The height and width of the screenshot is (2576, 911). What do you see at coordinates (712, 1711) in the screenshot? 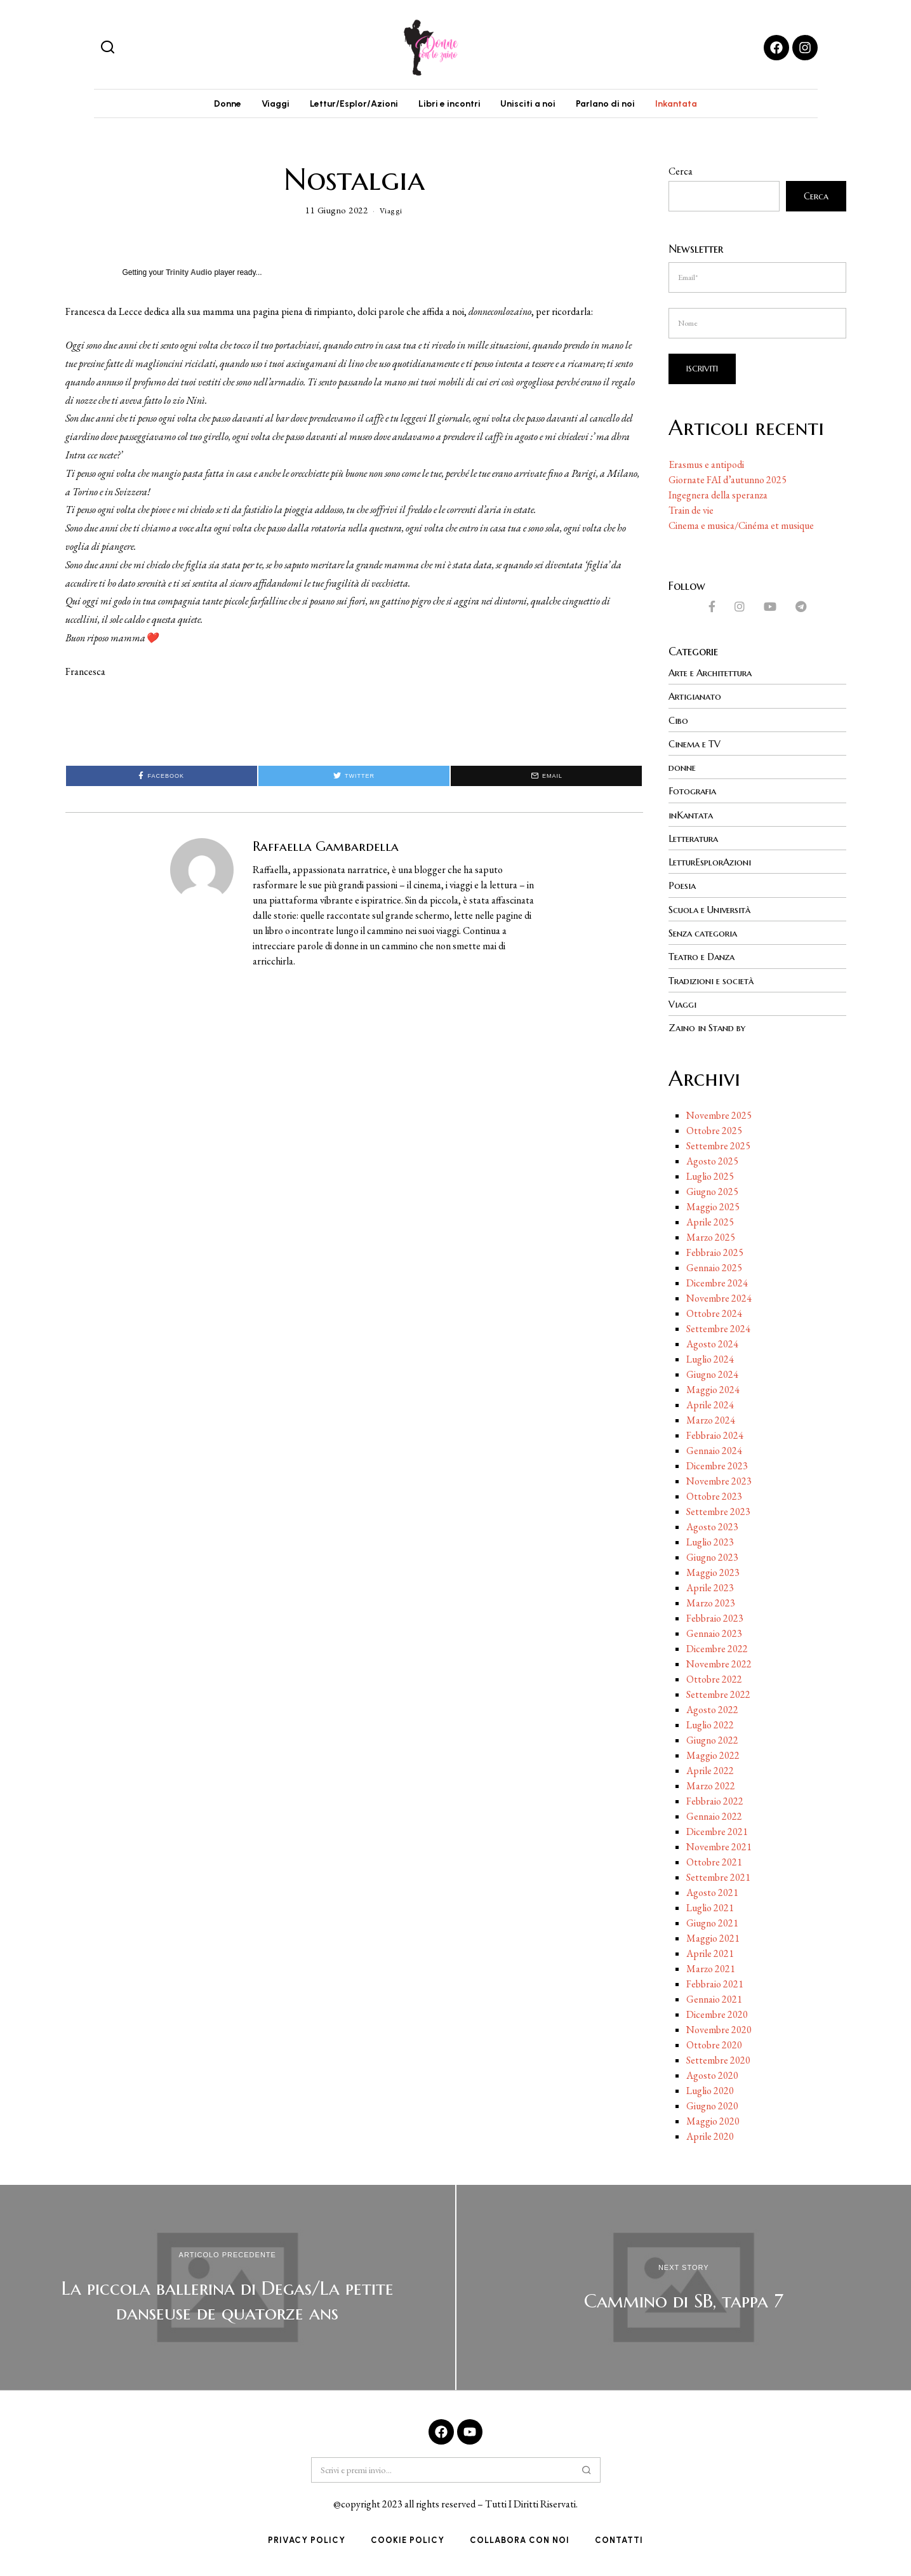
I see `Agosto 2022` at bounding box center [712, 1711].